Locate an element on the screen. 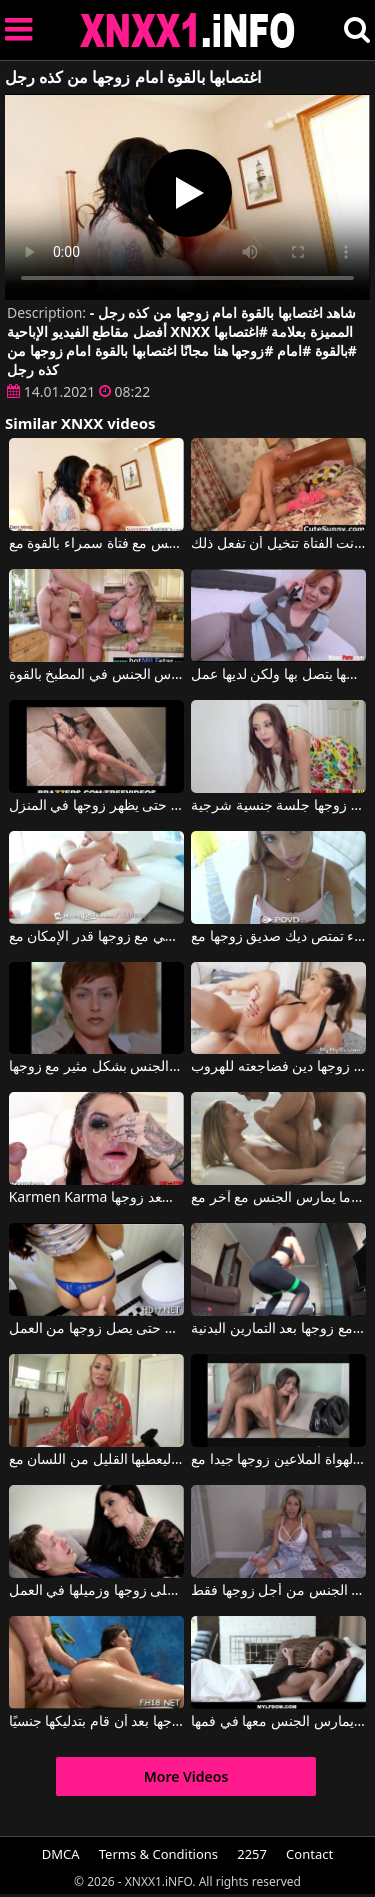 This screenshot has height=1897, width=375. يأخذها بالقوة ويمارس الجنس معها كما لو كانت الفتاة تتخيل أن تفعل ذلك. is located at coordinates (278, 544).